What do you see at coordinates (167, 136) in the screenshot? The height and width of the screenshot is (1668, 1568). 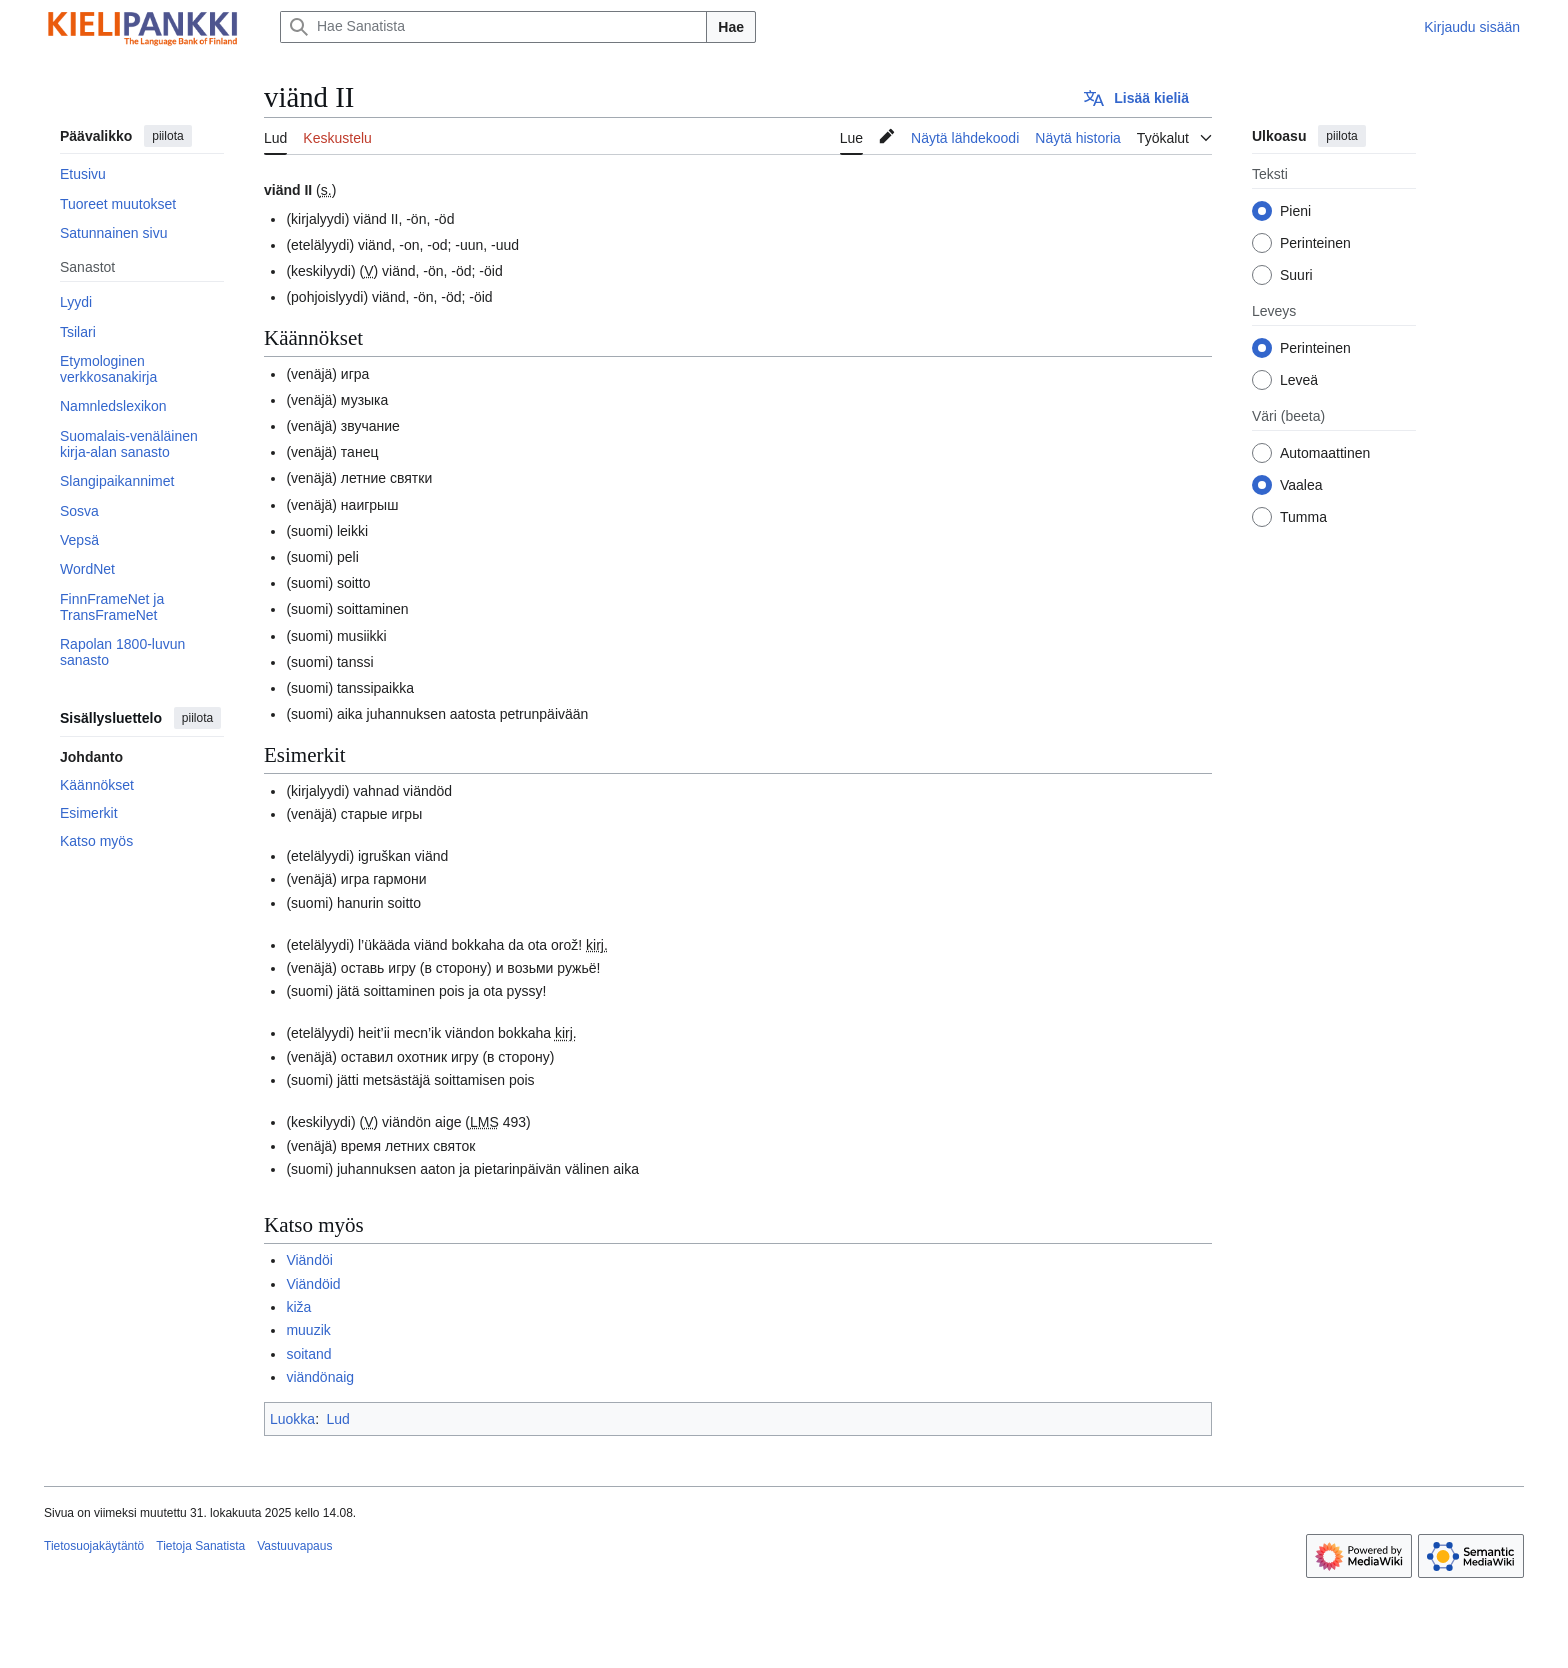 I see `piilota` at bounding box center [167, 136].